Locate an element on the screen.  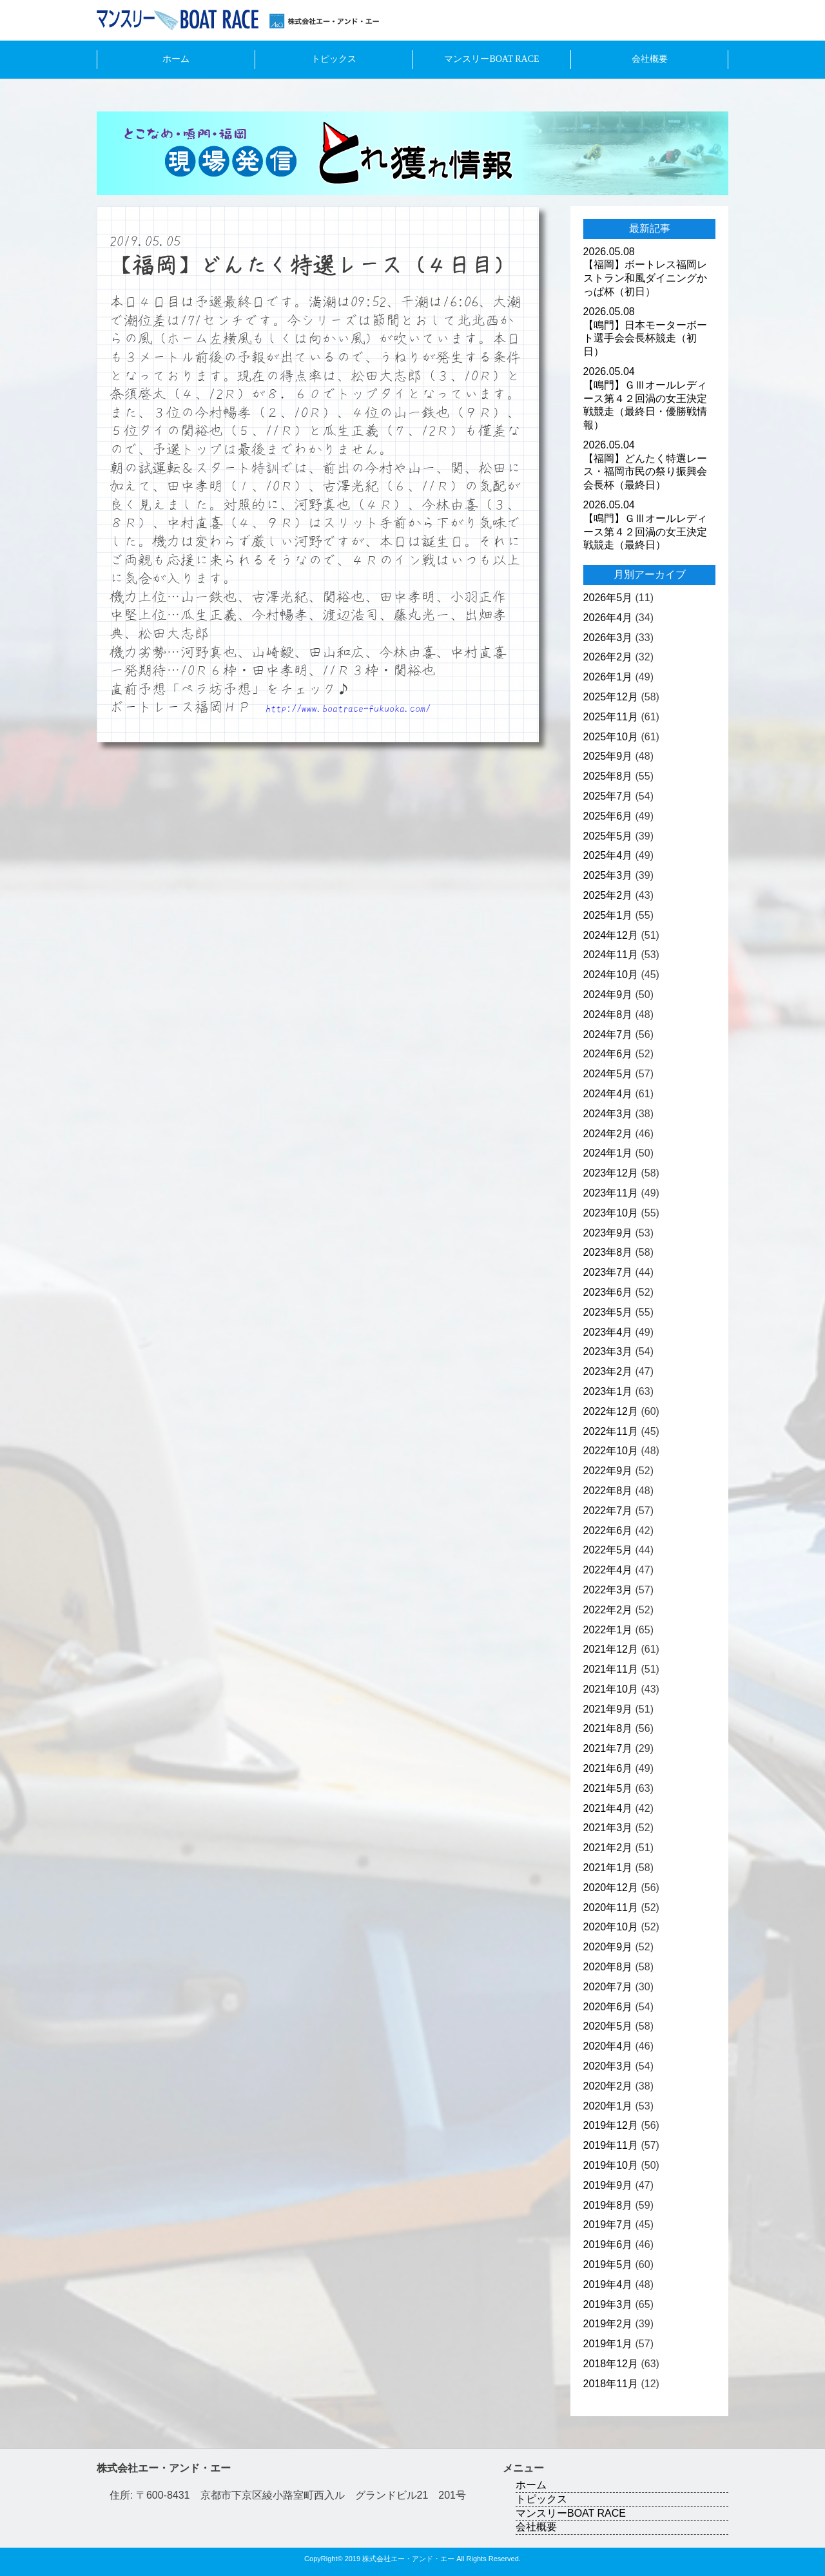
2020年9月 is located at coordinates (608, 1946).